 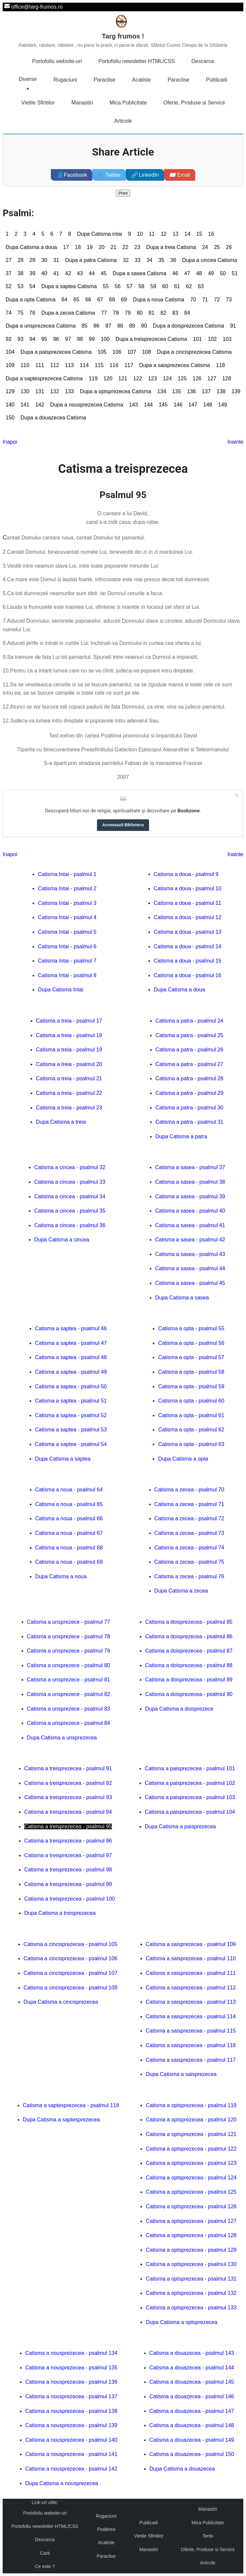 I want to click on Catisma a patra - psalmul 24, so click(x=189, y=1021).